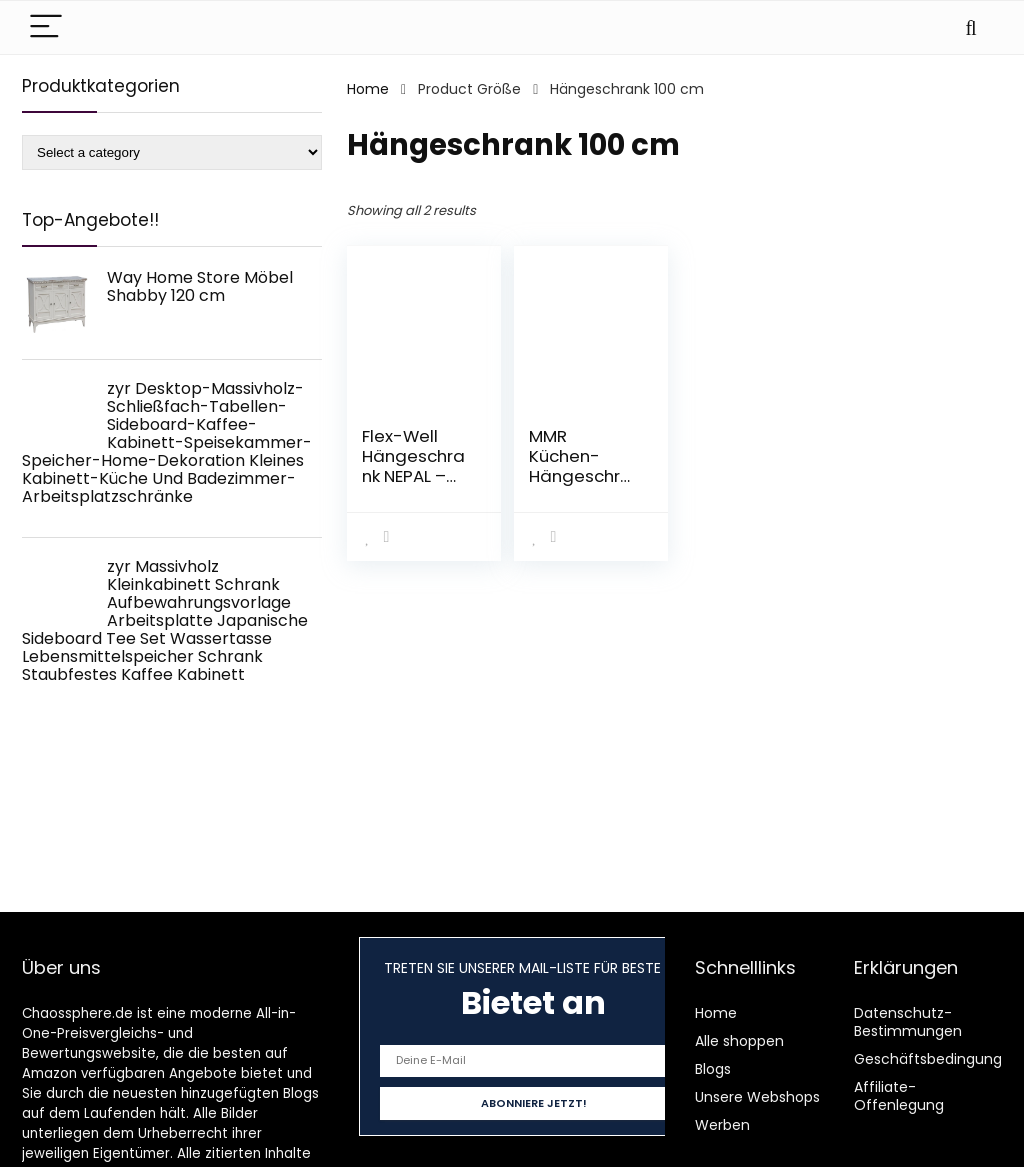 The height and width of the screenshot is (1167, 1024). Describe the element at coordinates (46, 27) in the screenshot. I see `[Menu]` at that location.